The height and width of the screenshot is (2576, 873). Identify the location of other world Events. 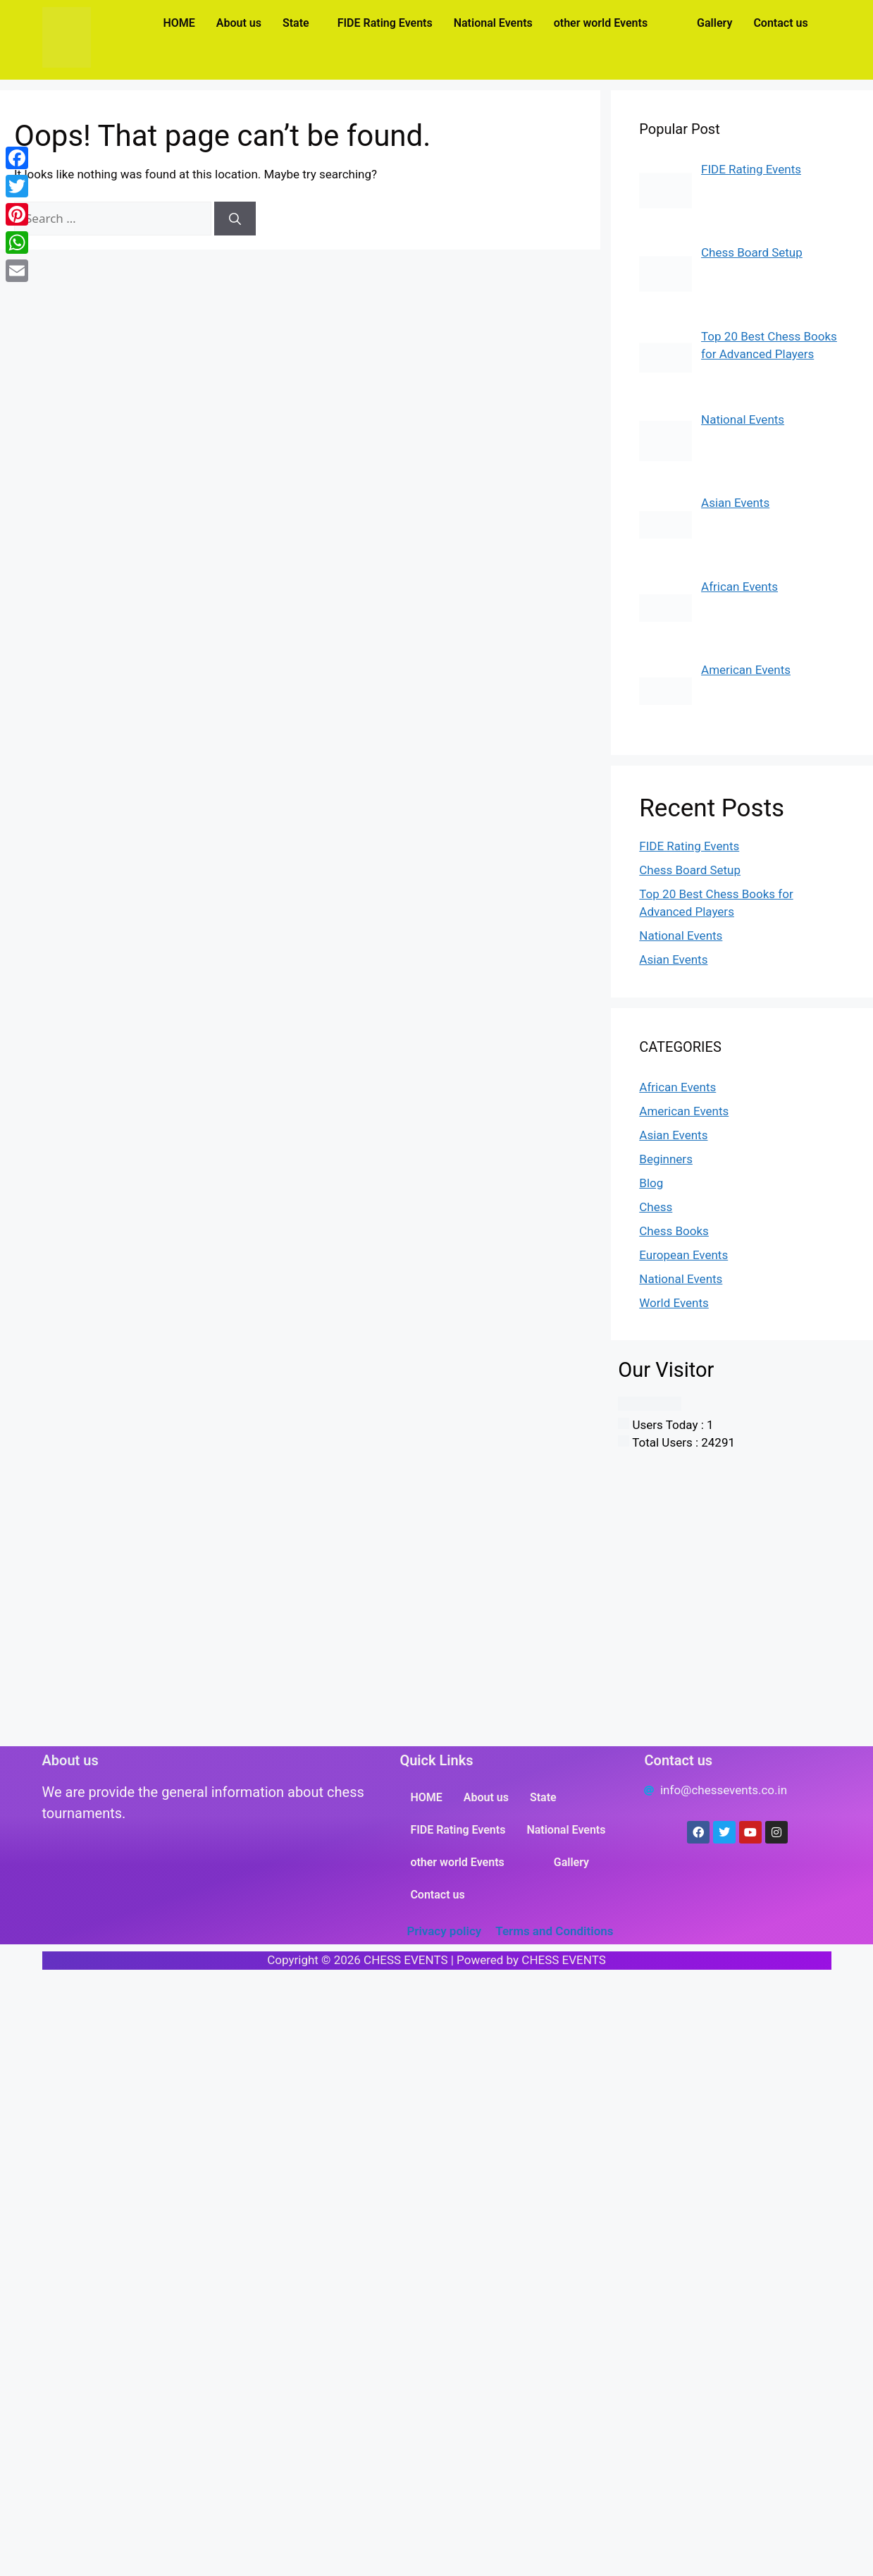
(601, 23).